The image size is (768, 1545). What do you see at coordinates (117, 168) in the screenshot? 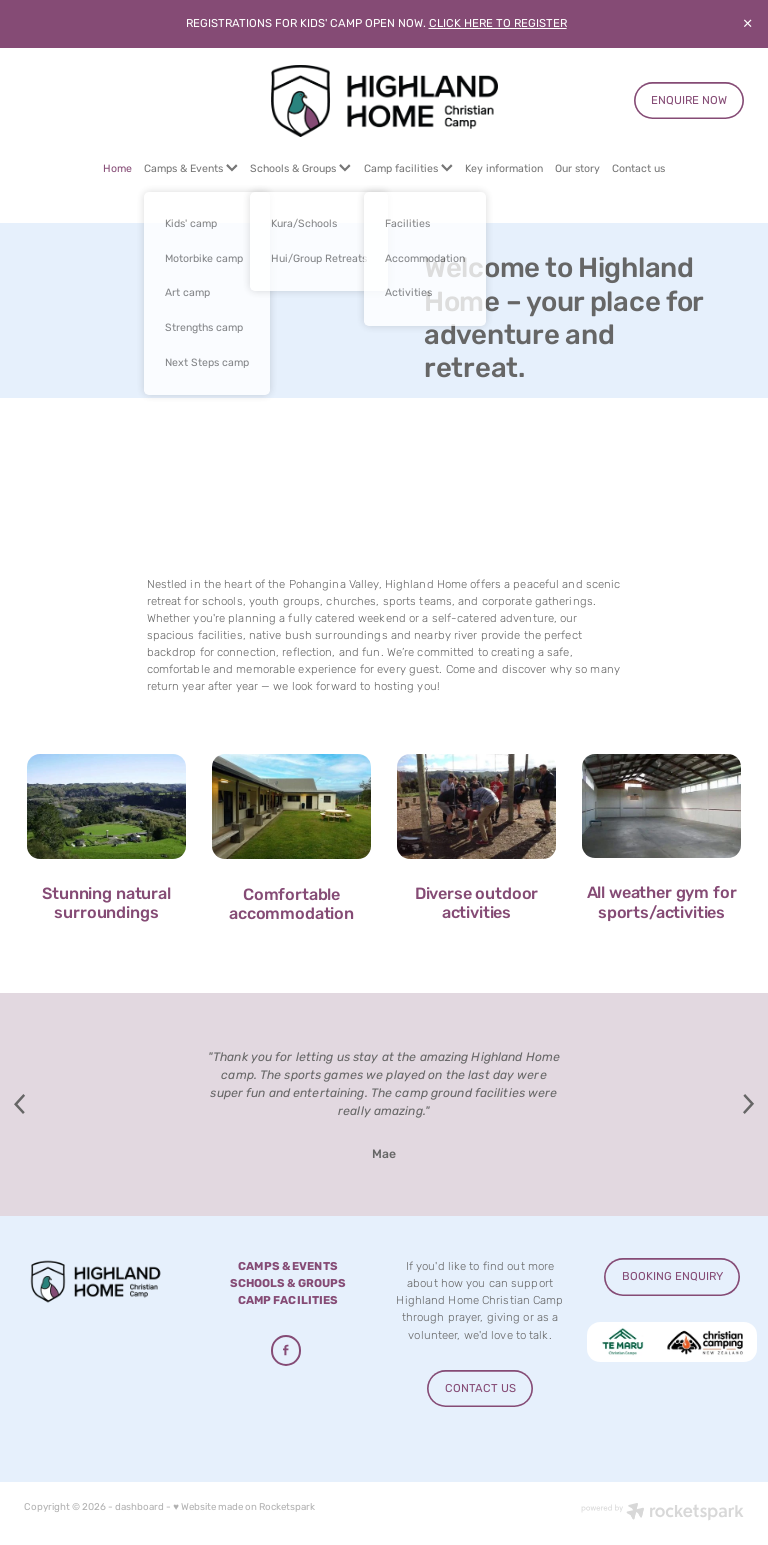
I see `Home` at bounding box center [117, 168].